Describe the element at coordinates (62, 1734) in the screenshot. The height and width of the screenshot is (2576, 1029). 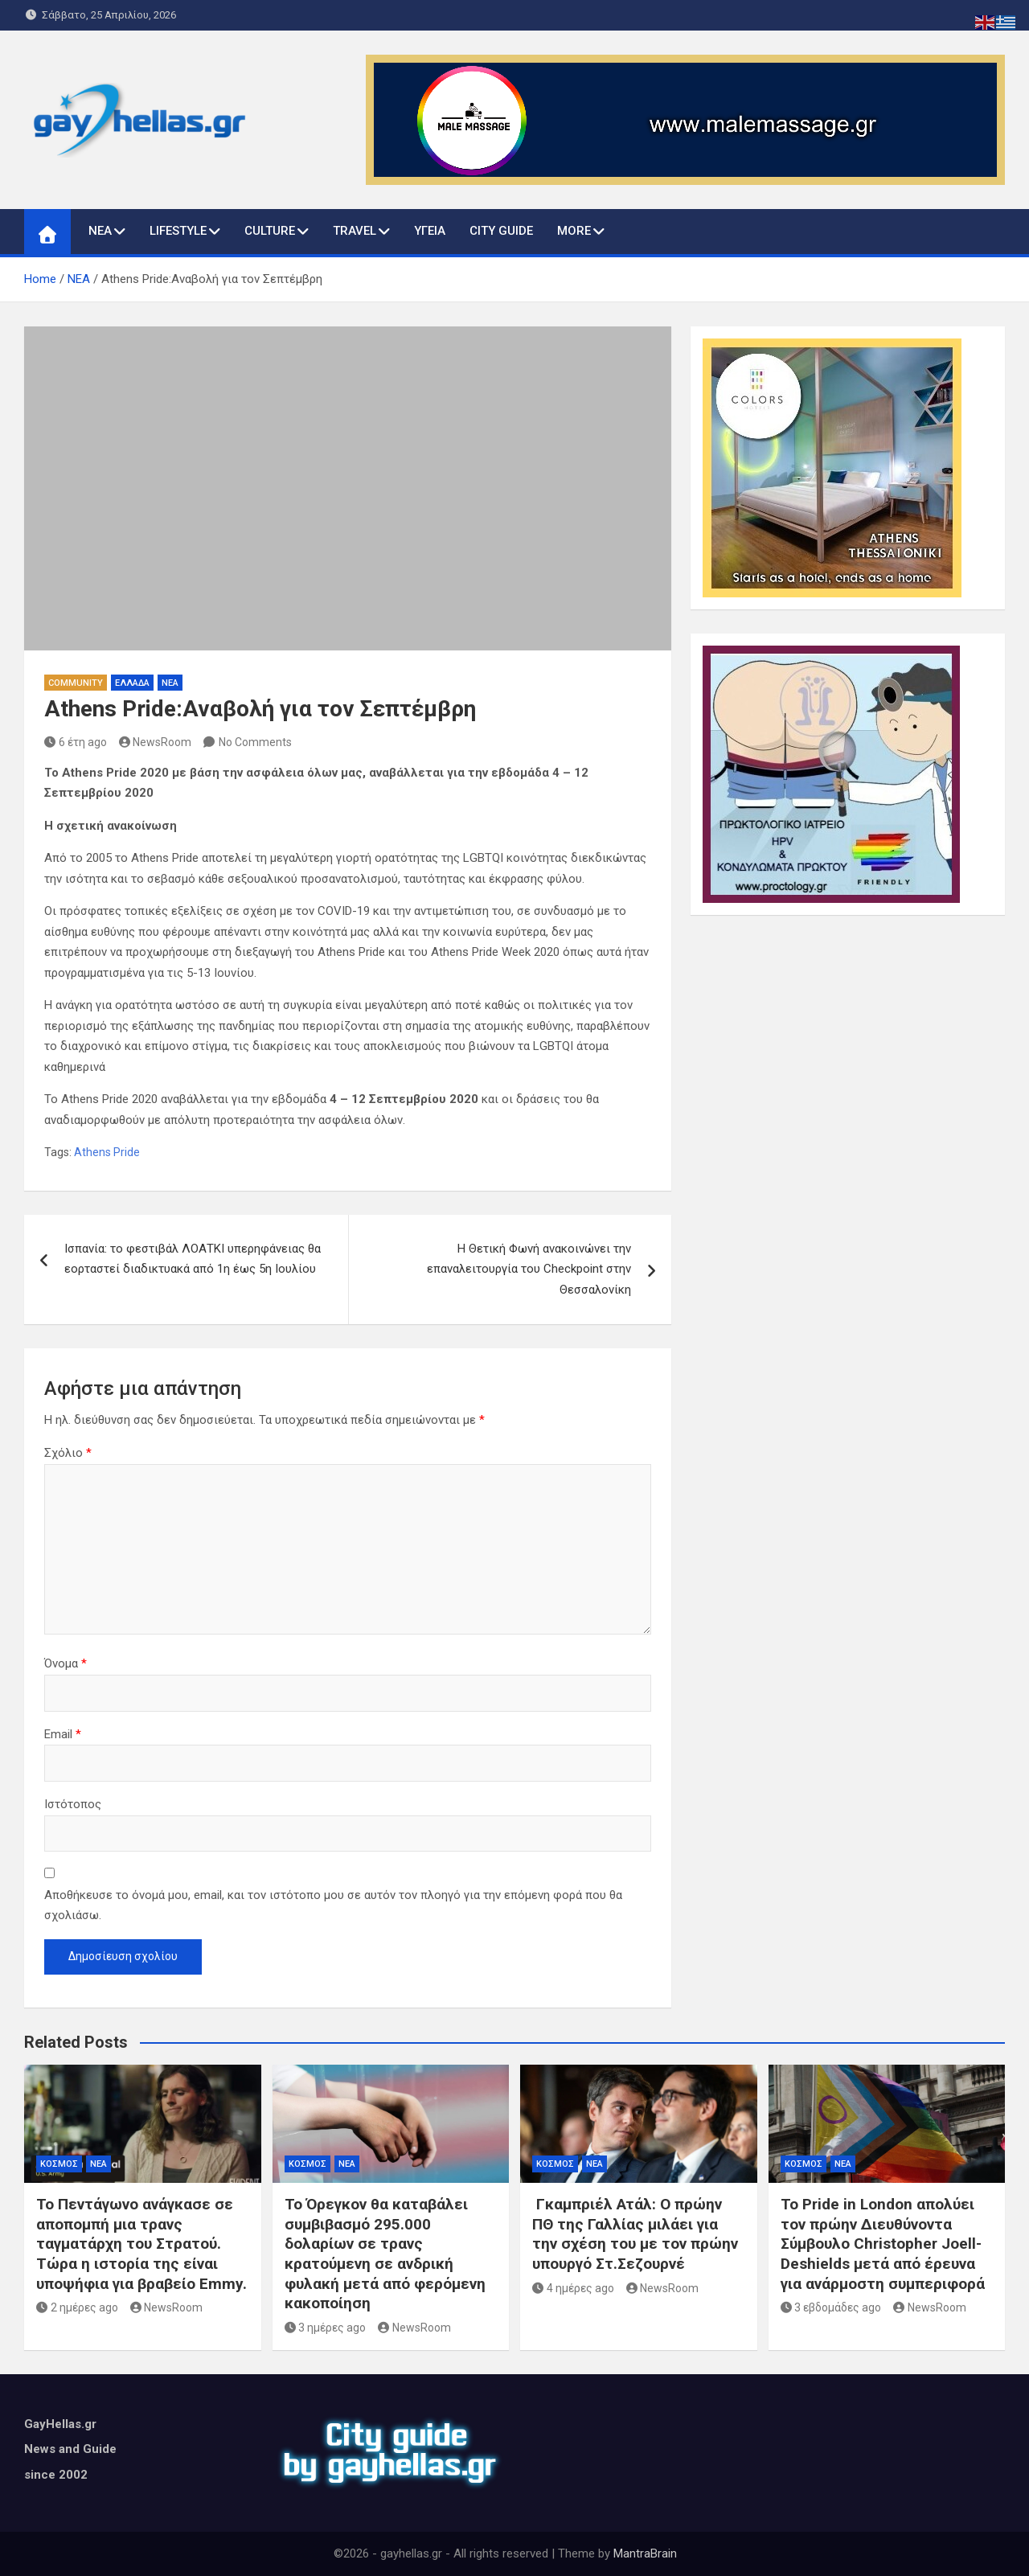
I see `Email` at that location.